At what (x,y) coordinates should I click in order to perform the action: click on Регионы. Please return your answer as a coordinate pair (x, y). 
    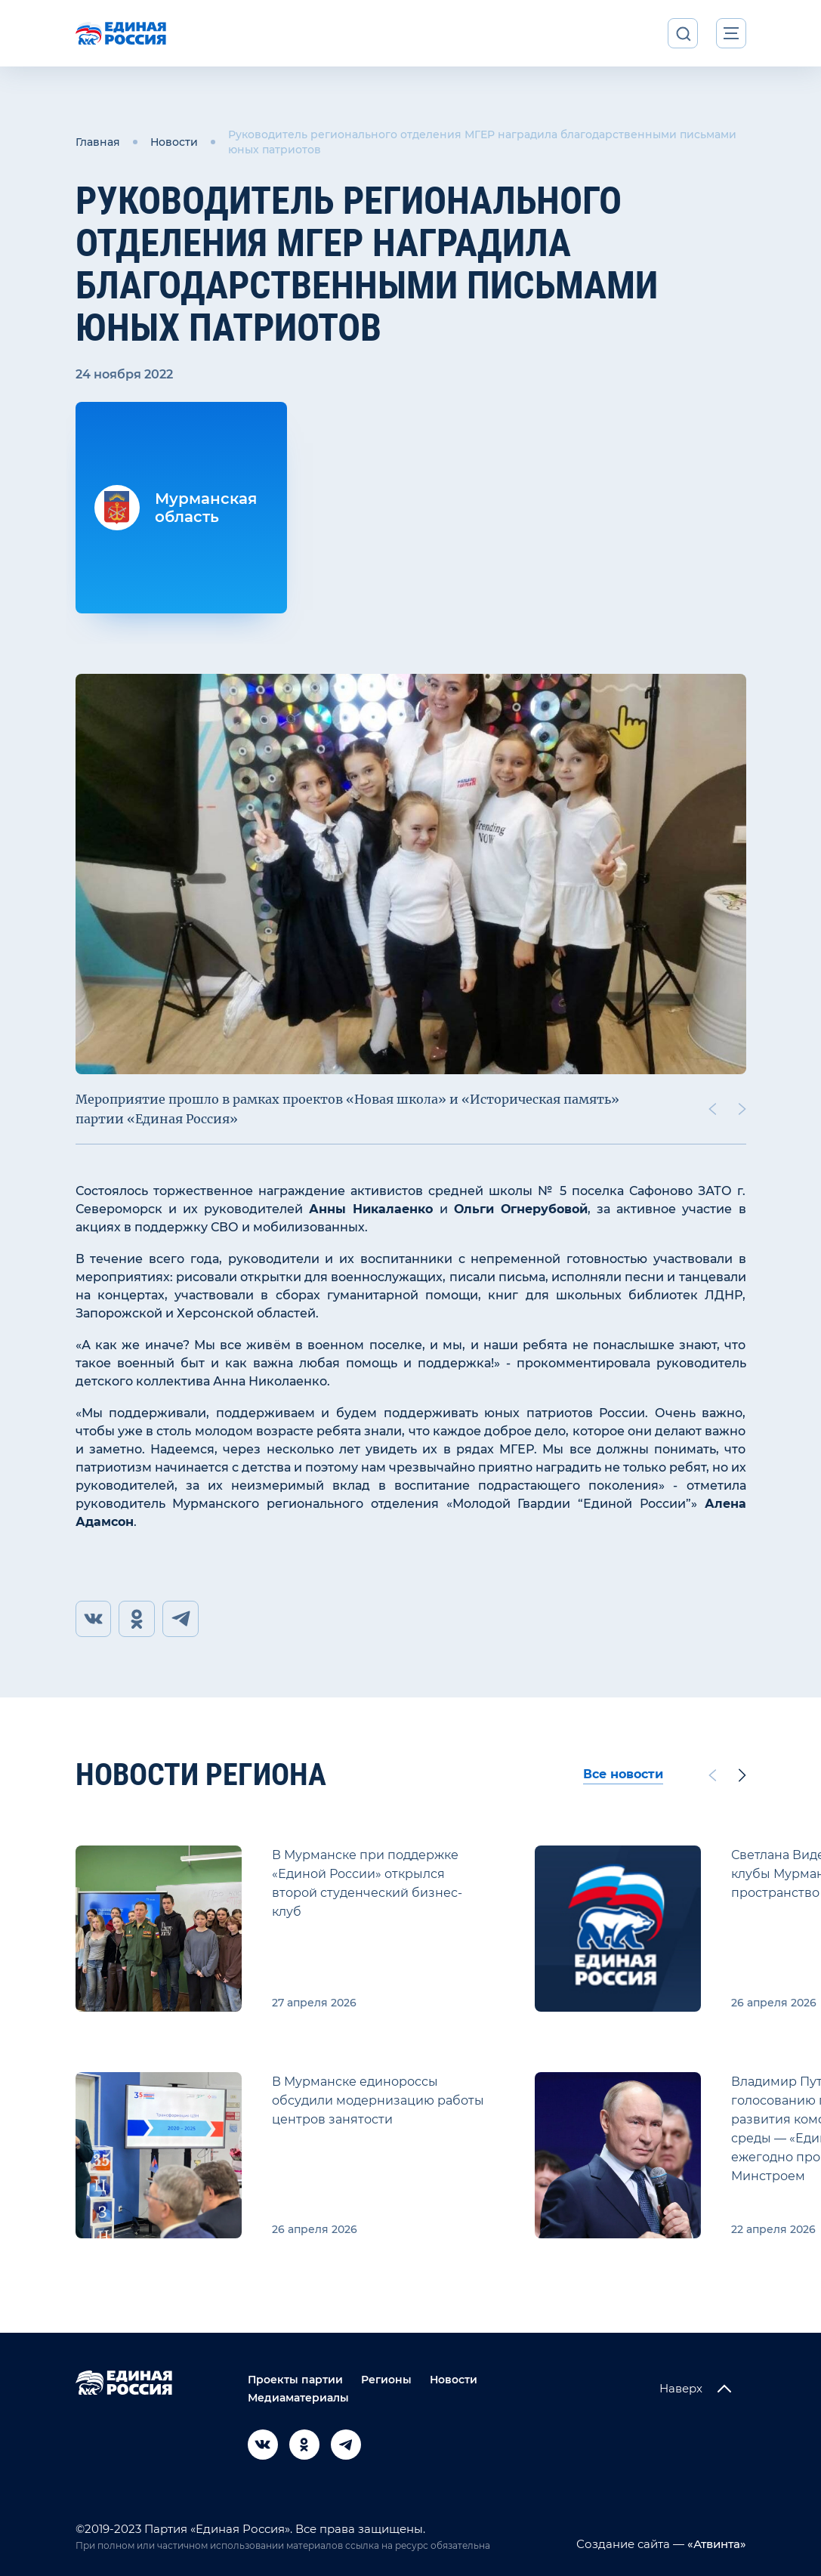
    Looking at the image, I should click on (386, 2379).